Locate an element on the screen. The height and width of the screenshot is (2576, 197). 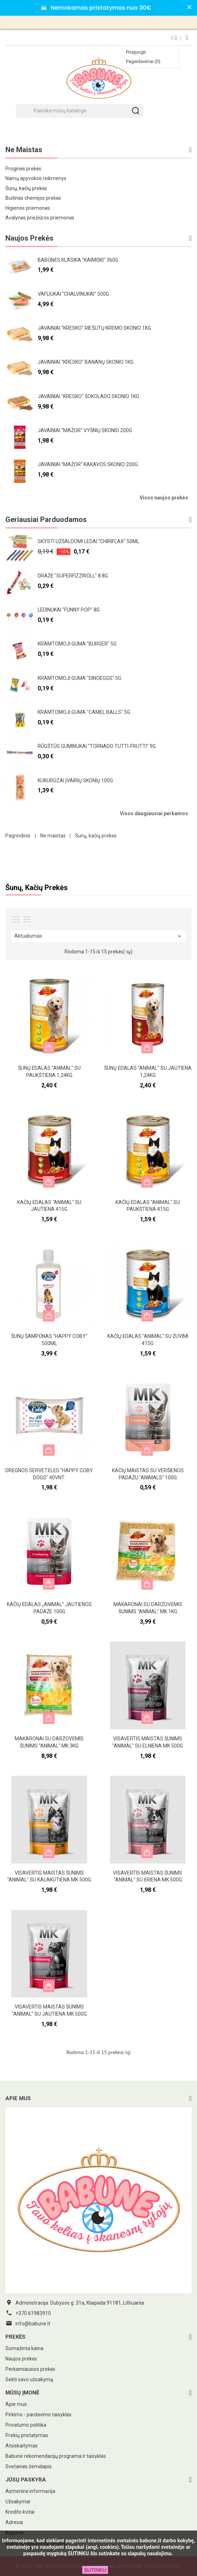
Visos daugiausiai perkamos is located at coordinates (154, 813).